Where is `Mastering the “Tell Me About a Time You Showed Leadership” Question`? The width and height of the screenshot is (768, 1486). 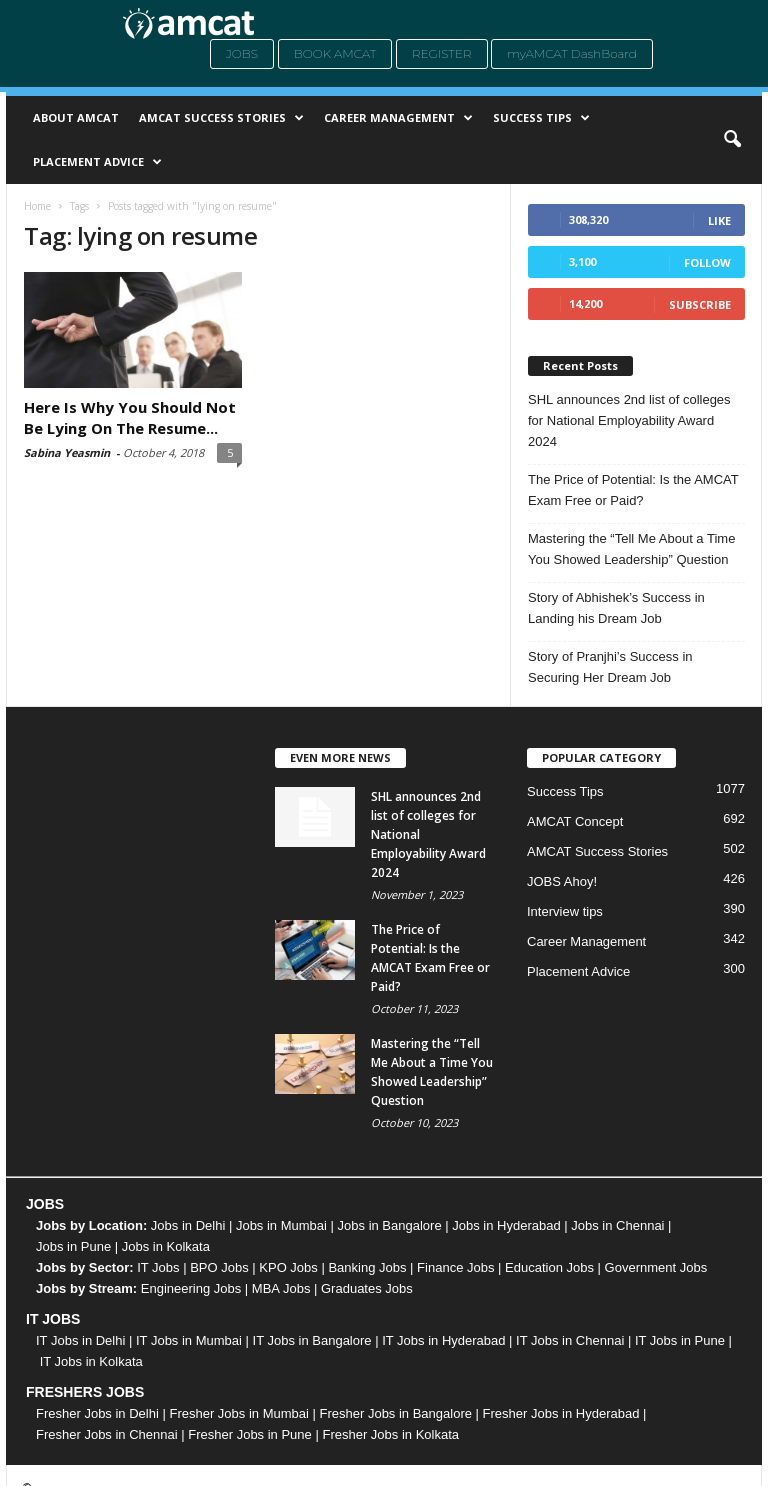
Mastering the “Tell Me About a Time You Showed Leadership” Question is located at coordinates (631, 549).